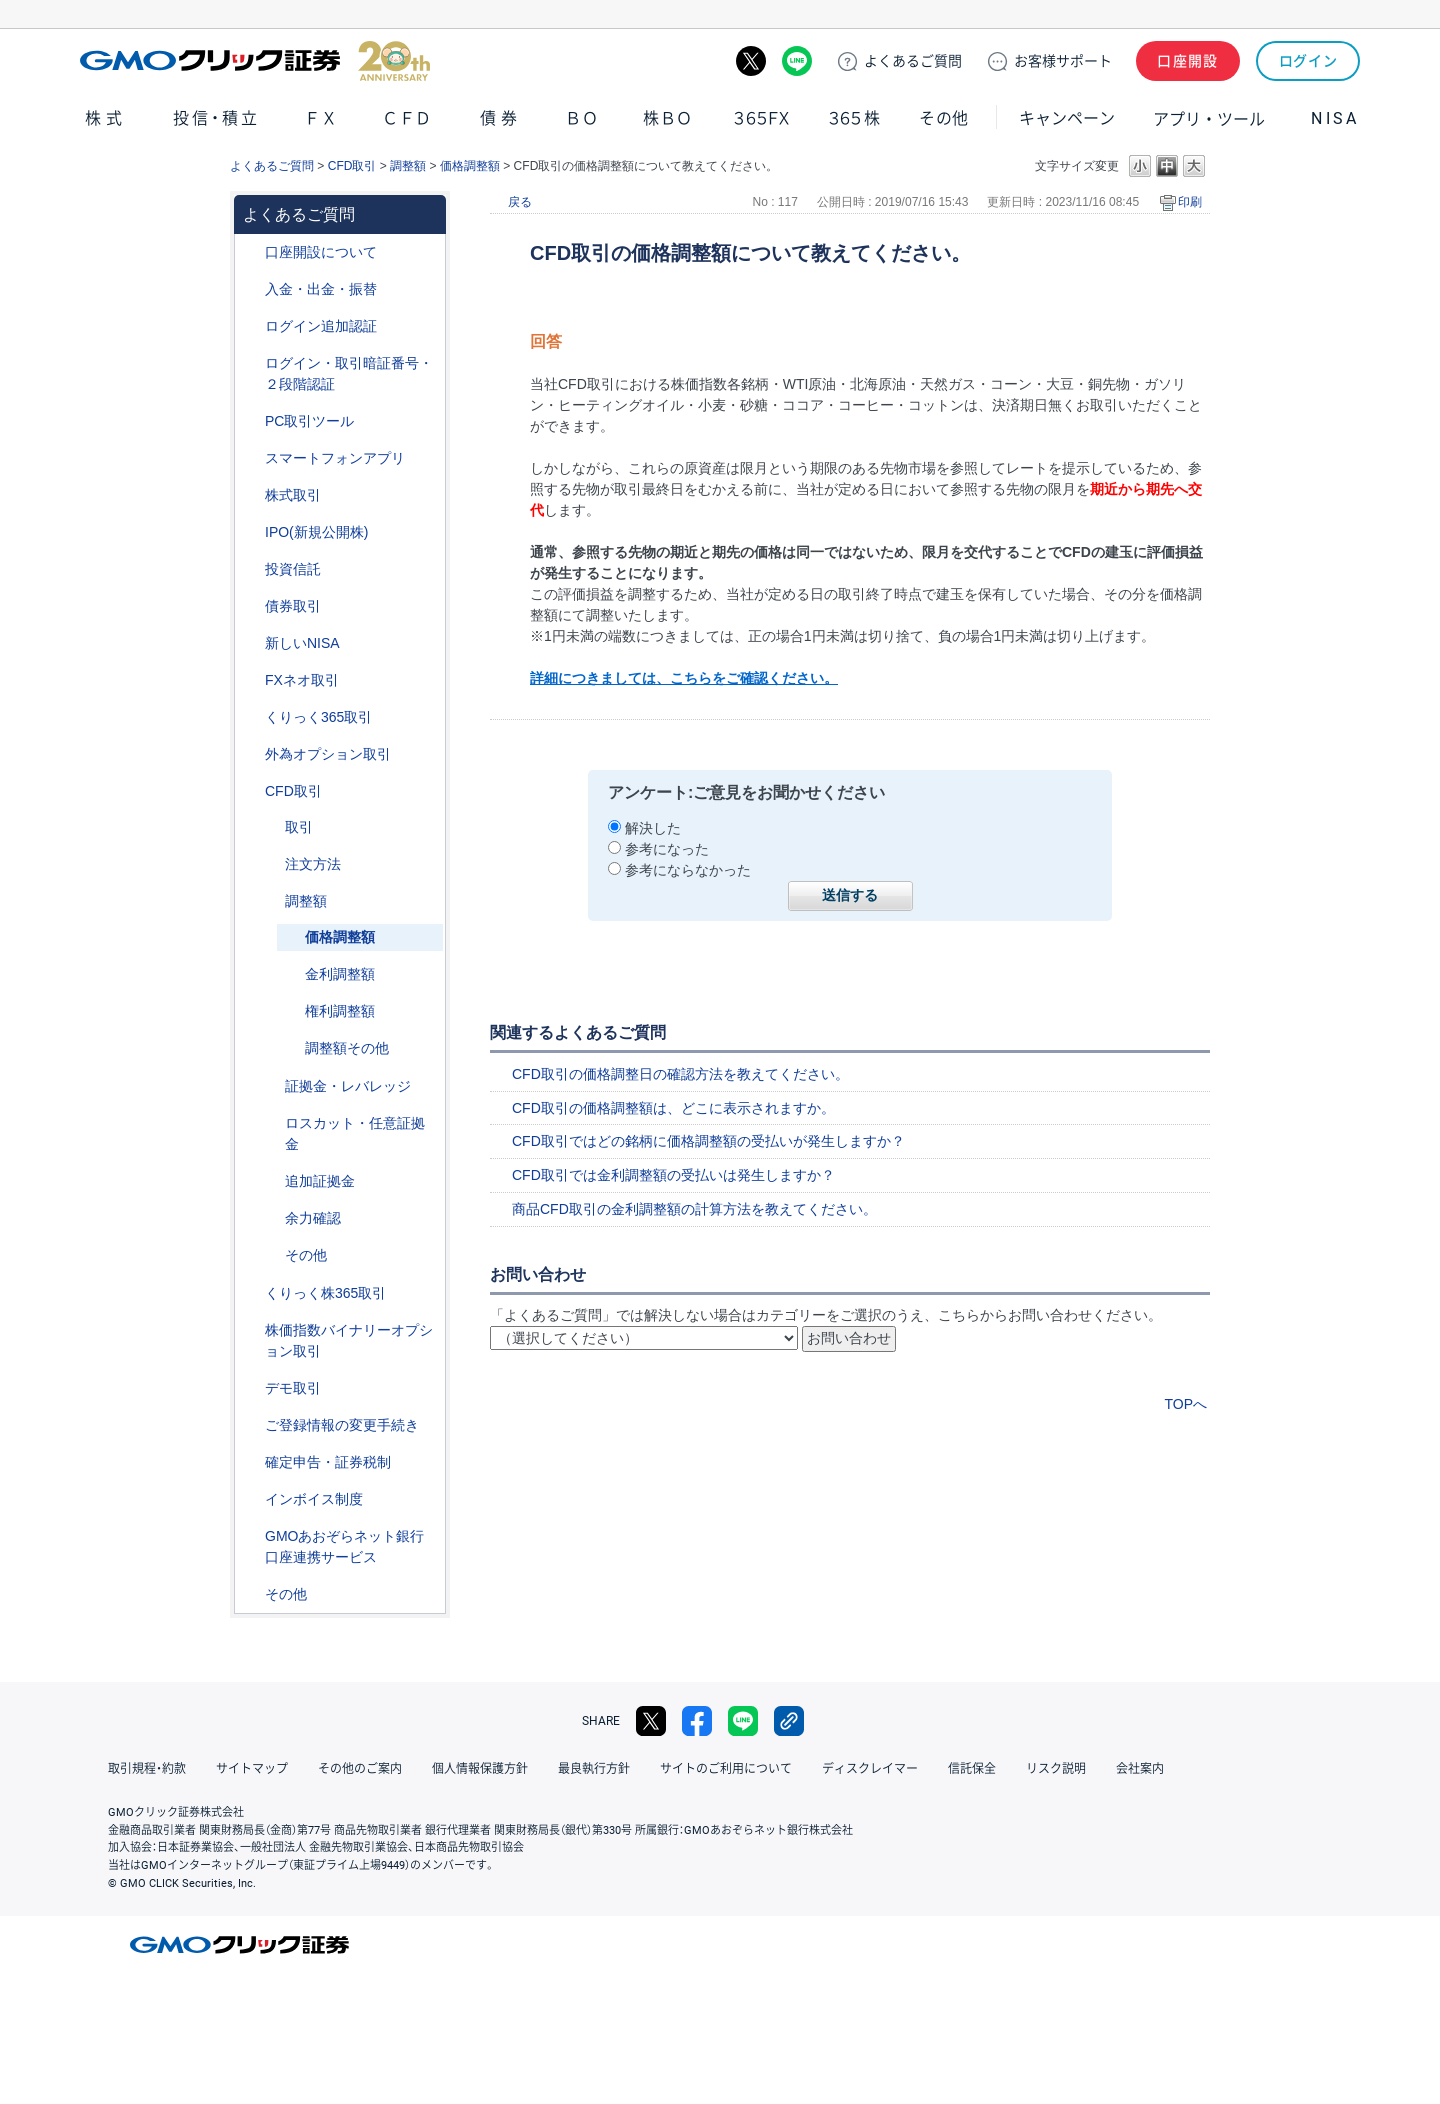 Image resolution: width=1440 pixels, height=2104 pixels. Describe the element at coordinates (251, 1425) in the screenshot. I see `/category/show/56?site_domain=default` at that location.